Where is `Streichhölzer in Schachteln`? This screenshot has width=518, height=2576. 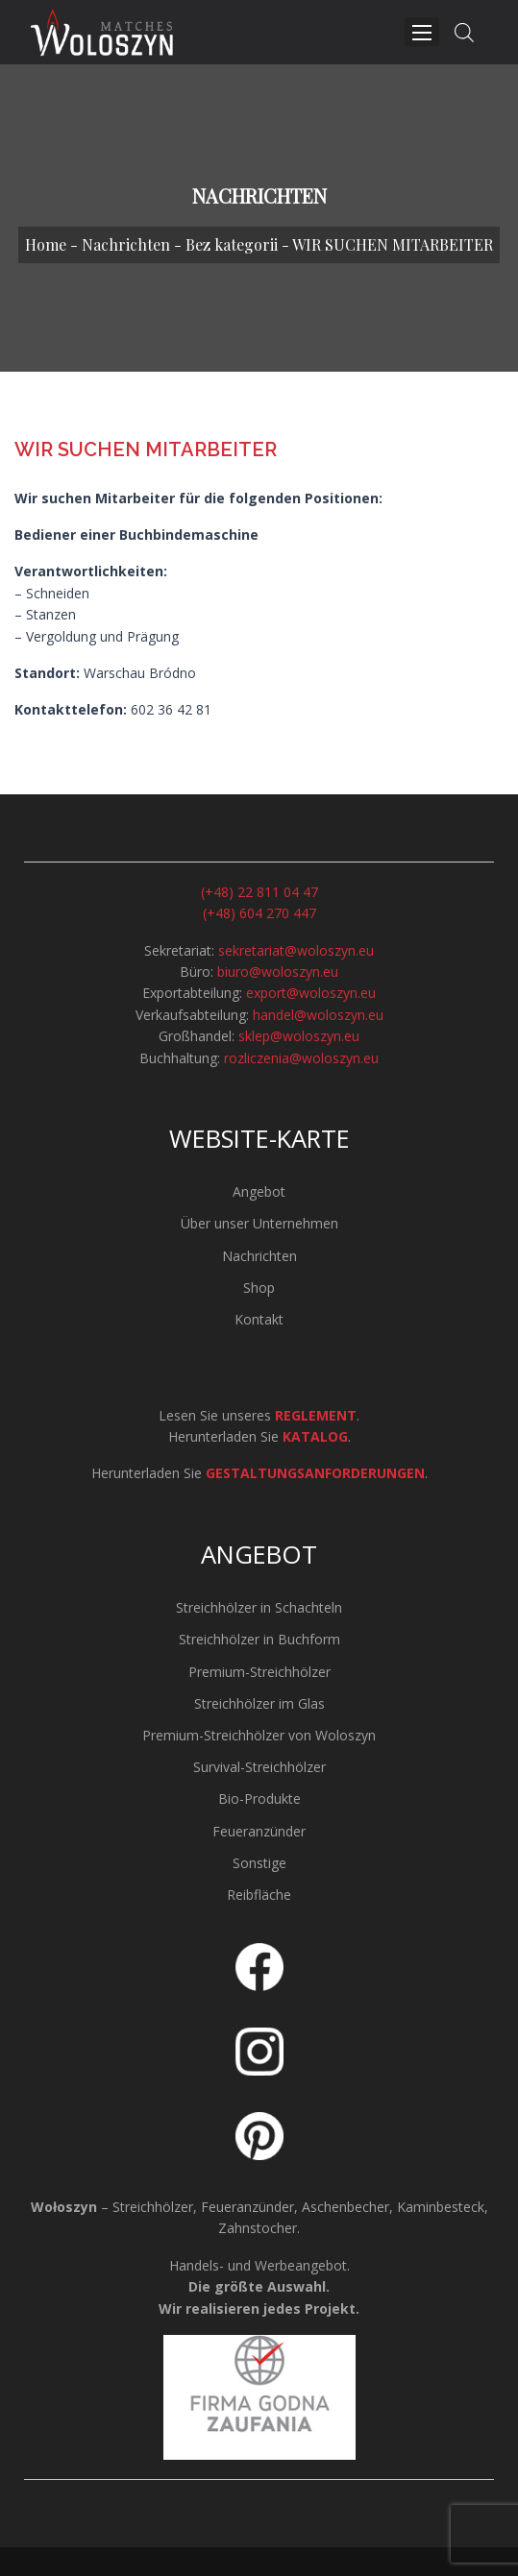 Streichhölzer in Schachteln is located at coordinates (259, 1607).